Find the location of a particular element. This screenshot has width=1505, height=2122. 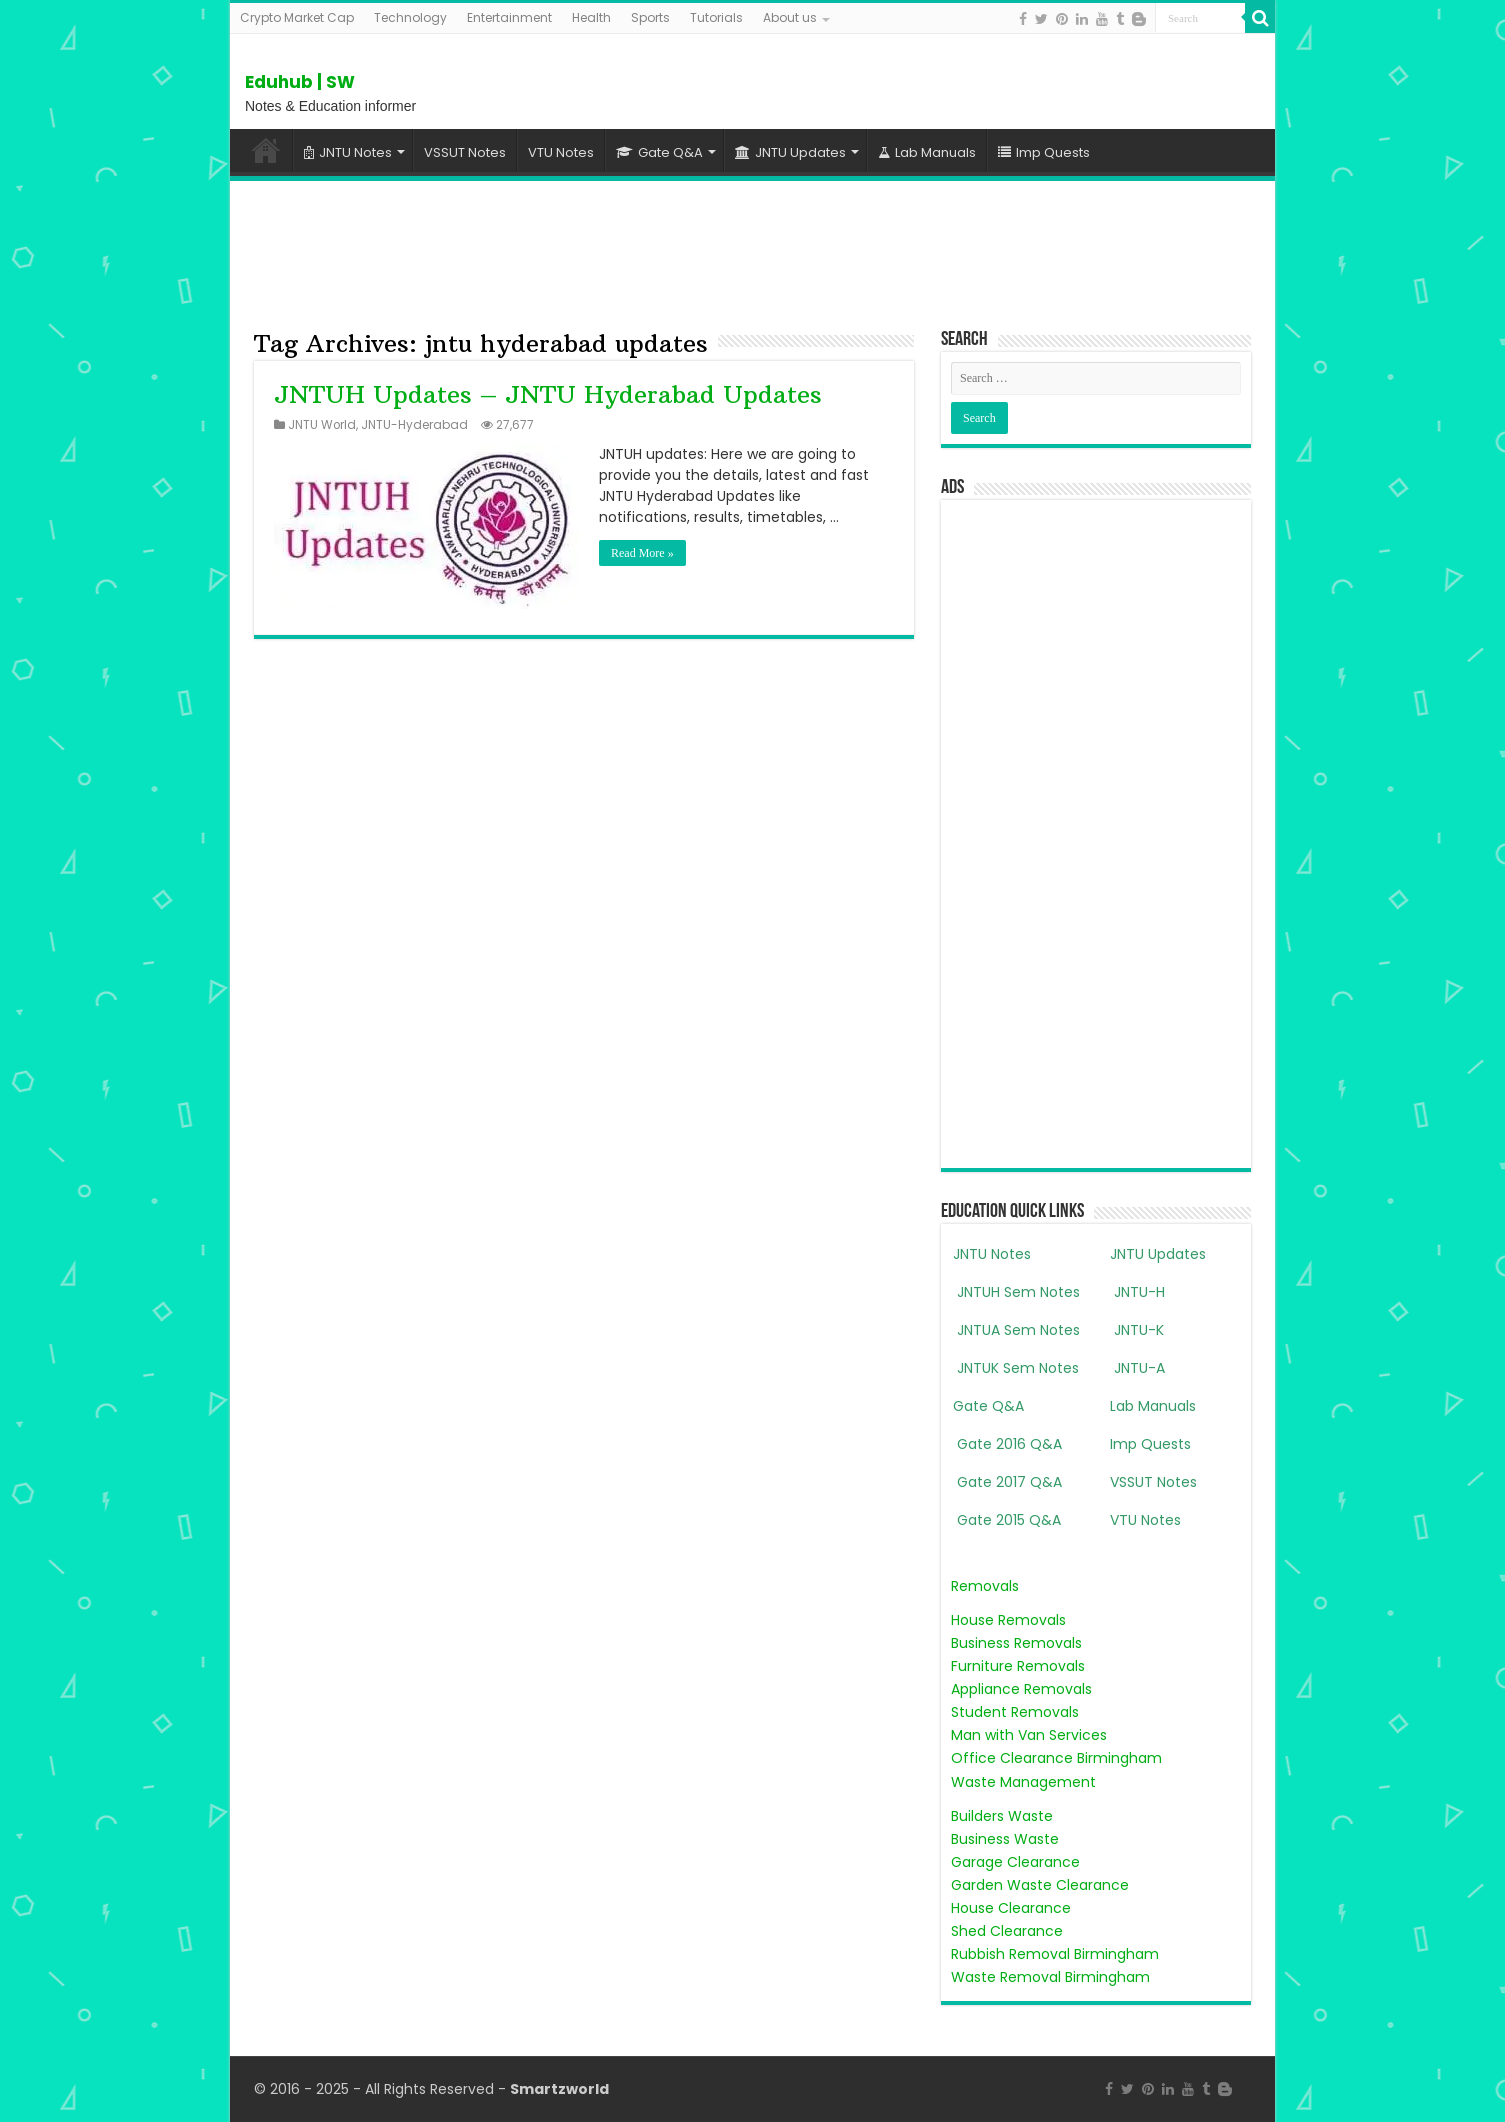

Home is located at coordinates (266, 150).